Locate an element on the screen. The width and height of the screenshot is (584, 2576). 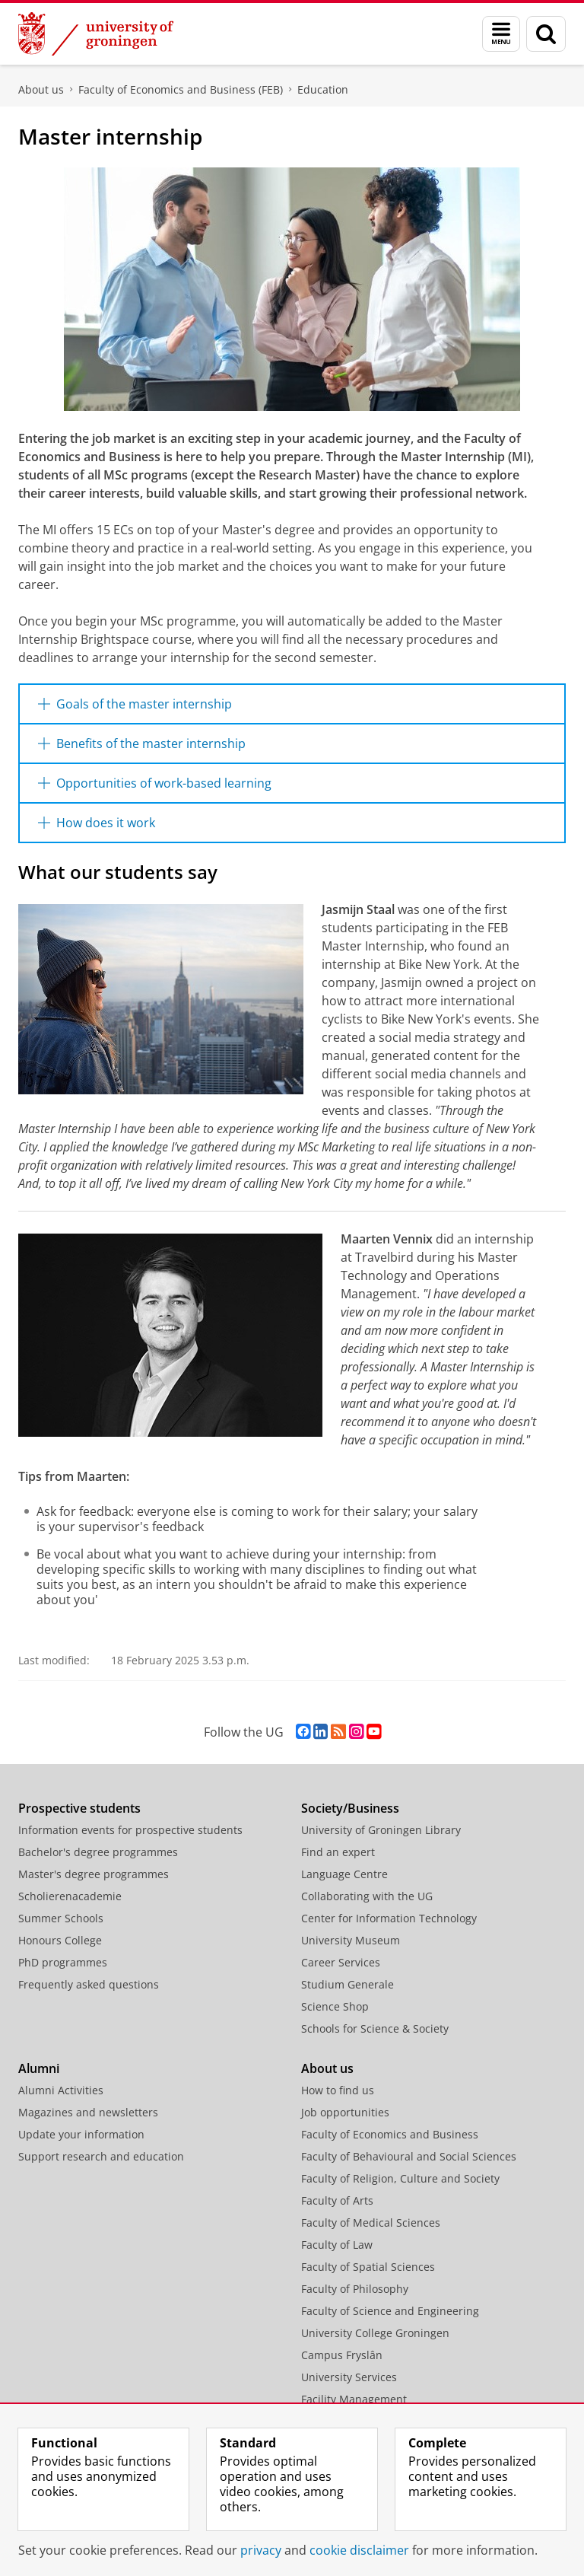
Faculty of Religion, Culture and Society is located at coordinates (400, 2178).